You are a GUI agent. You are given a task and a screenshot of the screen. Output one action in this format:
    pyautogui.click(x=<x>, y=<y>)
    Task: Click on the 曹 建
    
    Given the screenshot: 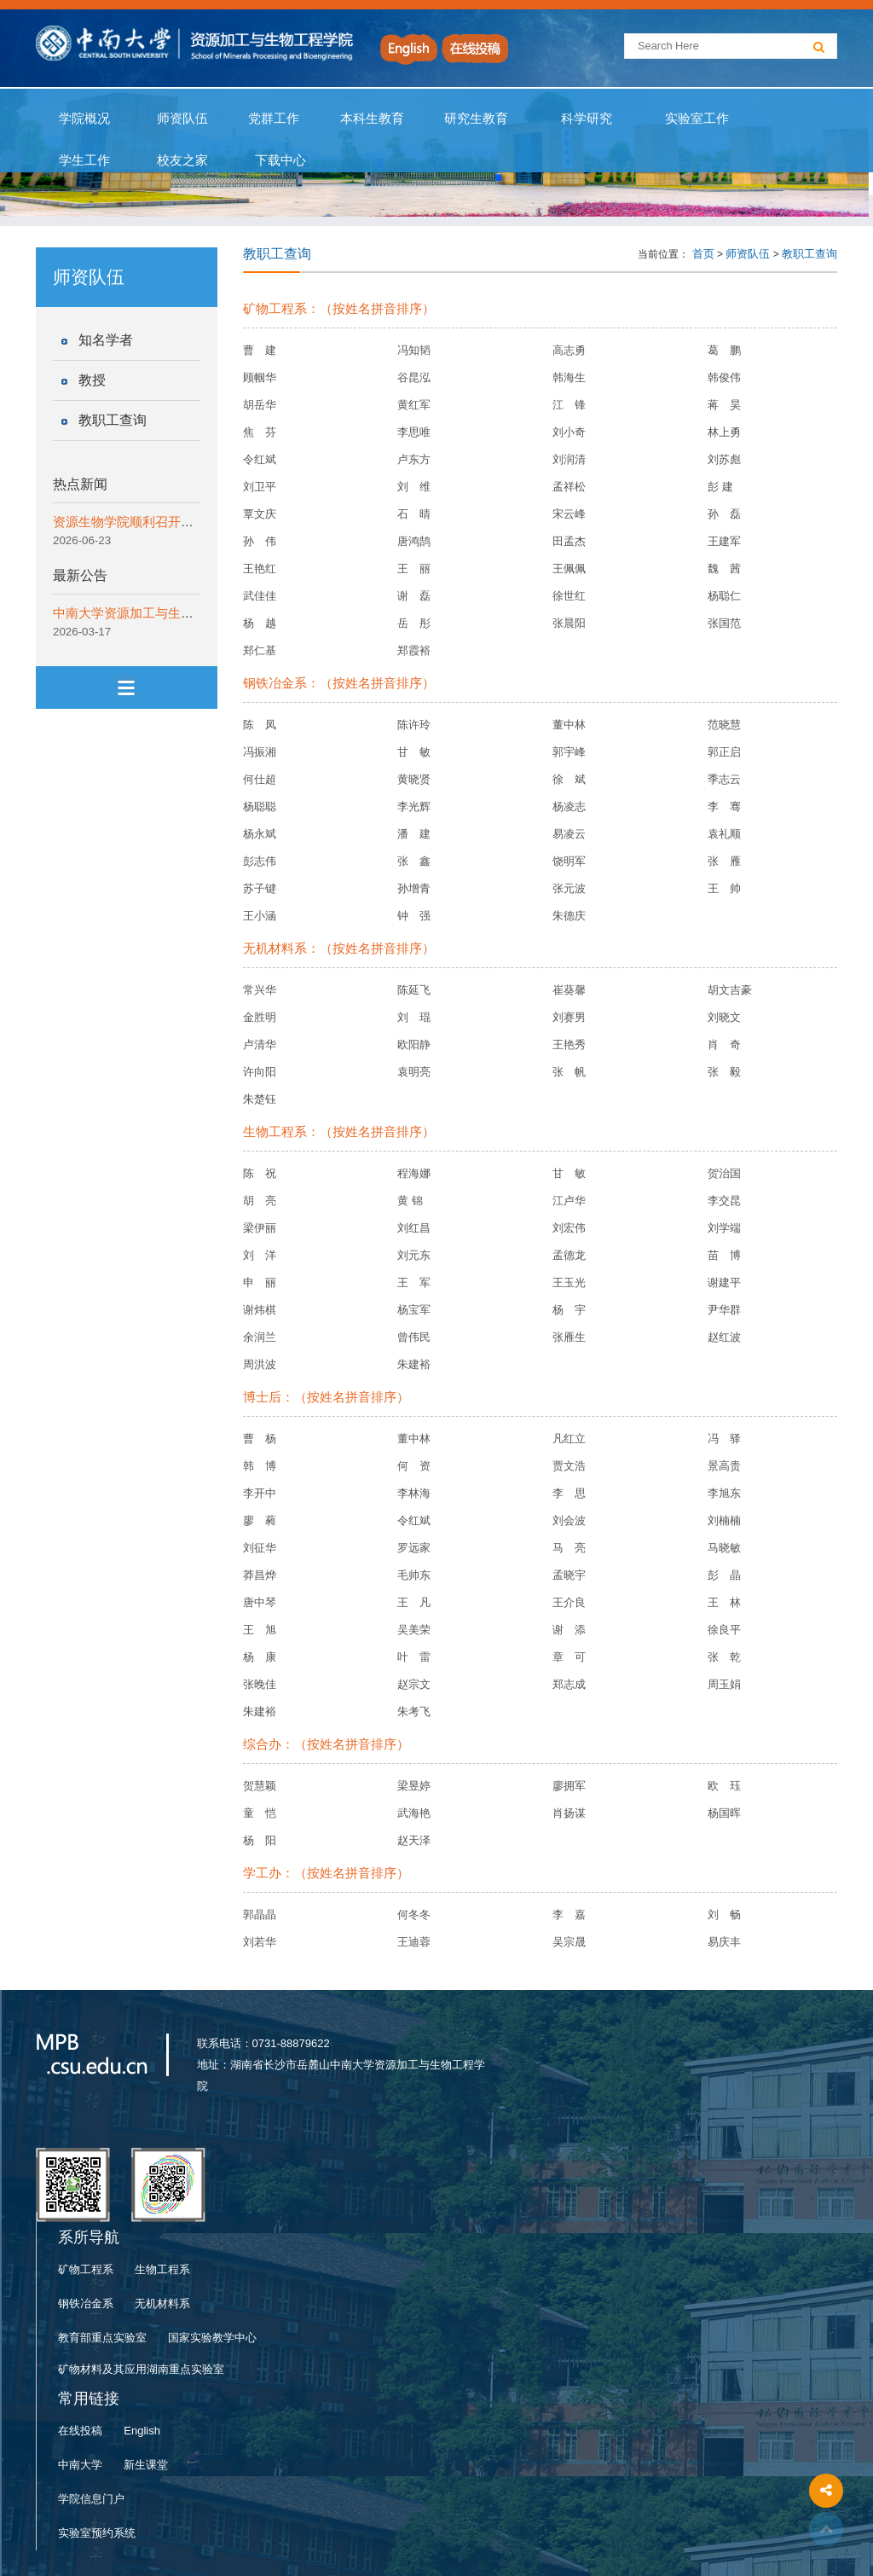 What is the action you would take?
    pyautogui.click(x=259, y=350)
    